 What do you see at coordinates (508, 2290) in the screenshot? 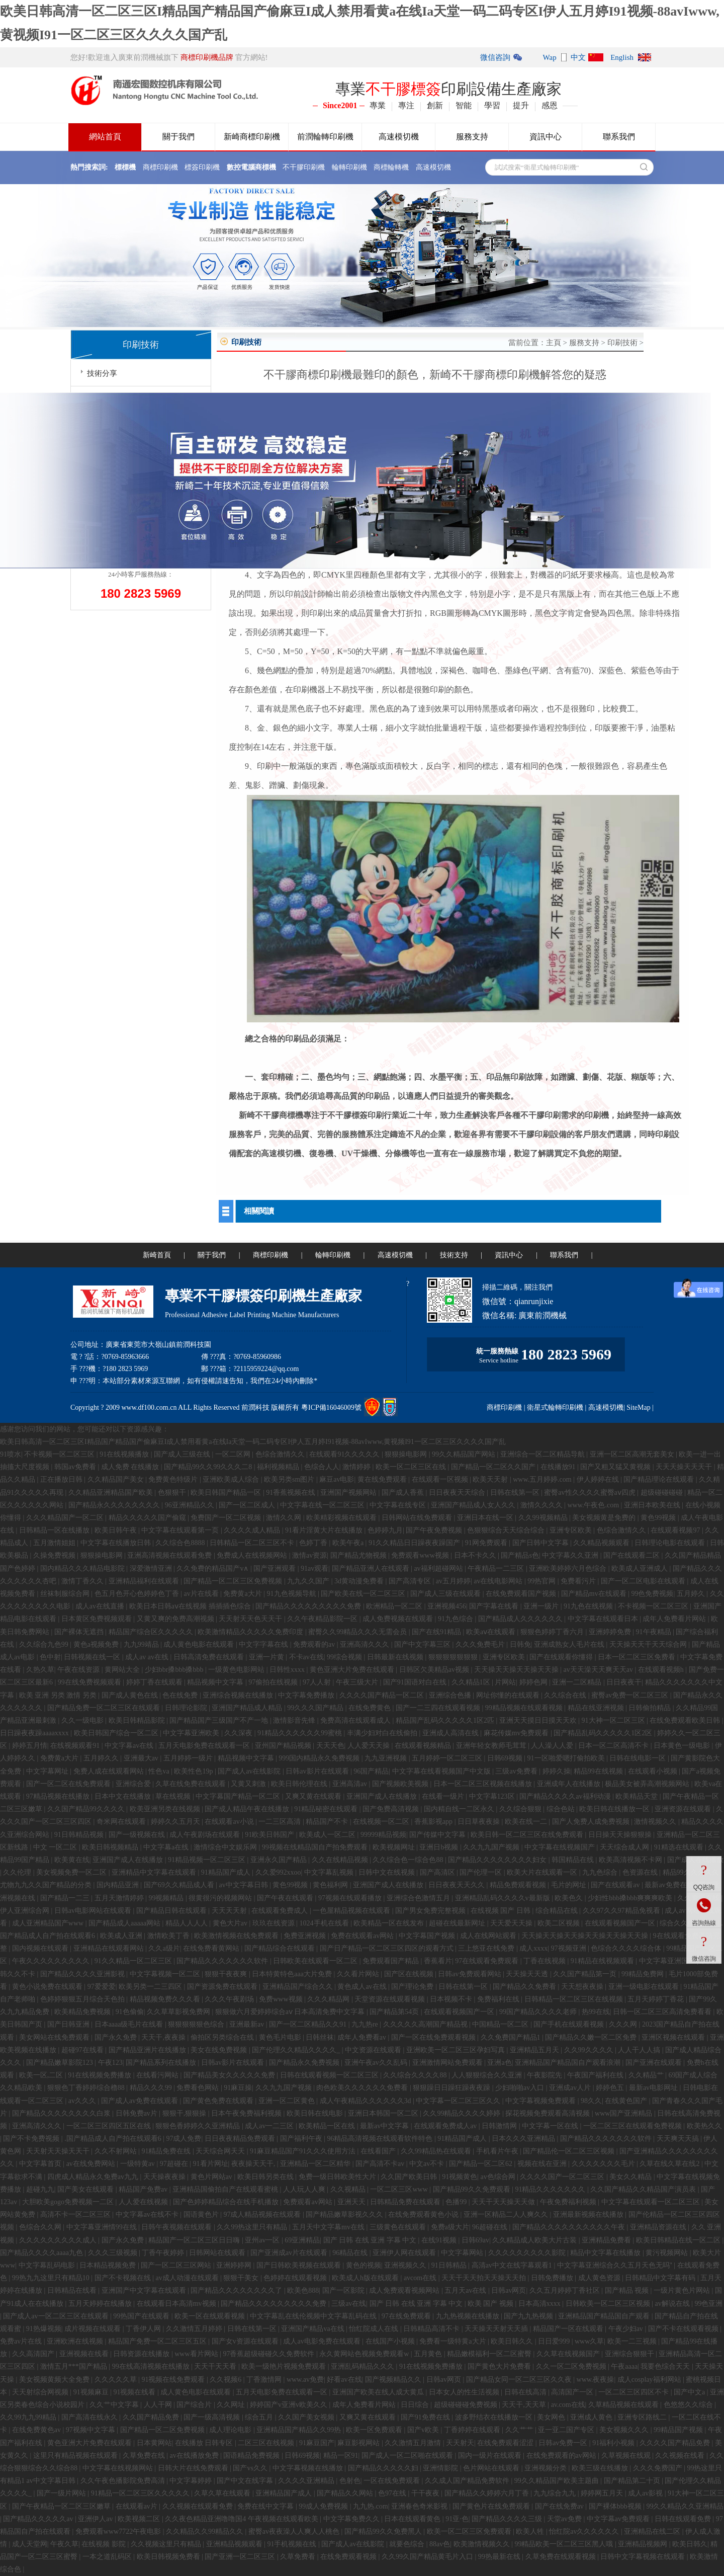
I see `日韩av网页` at bounding box center [508, 2290].